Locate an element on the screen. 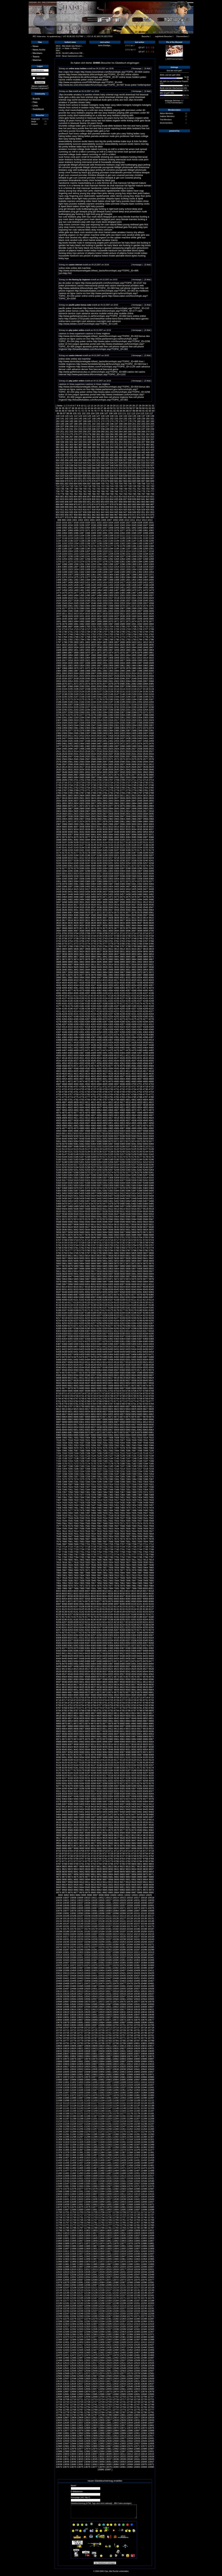 The width and height of the screenshot is (222, 2576). 2106 is located at coordinates (76, 689).